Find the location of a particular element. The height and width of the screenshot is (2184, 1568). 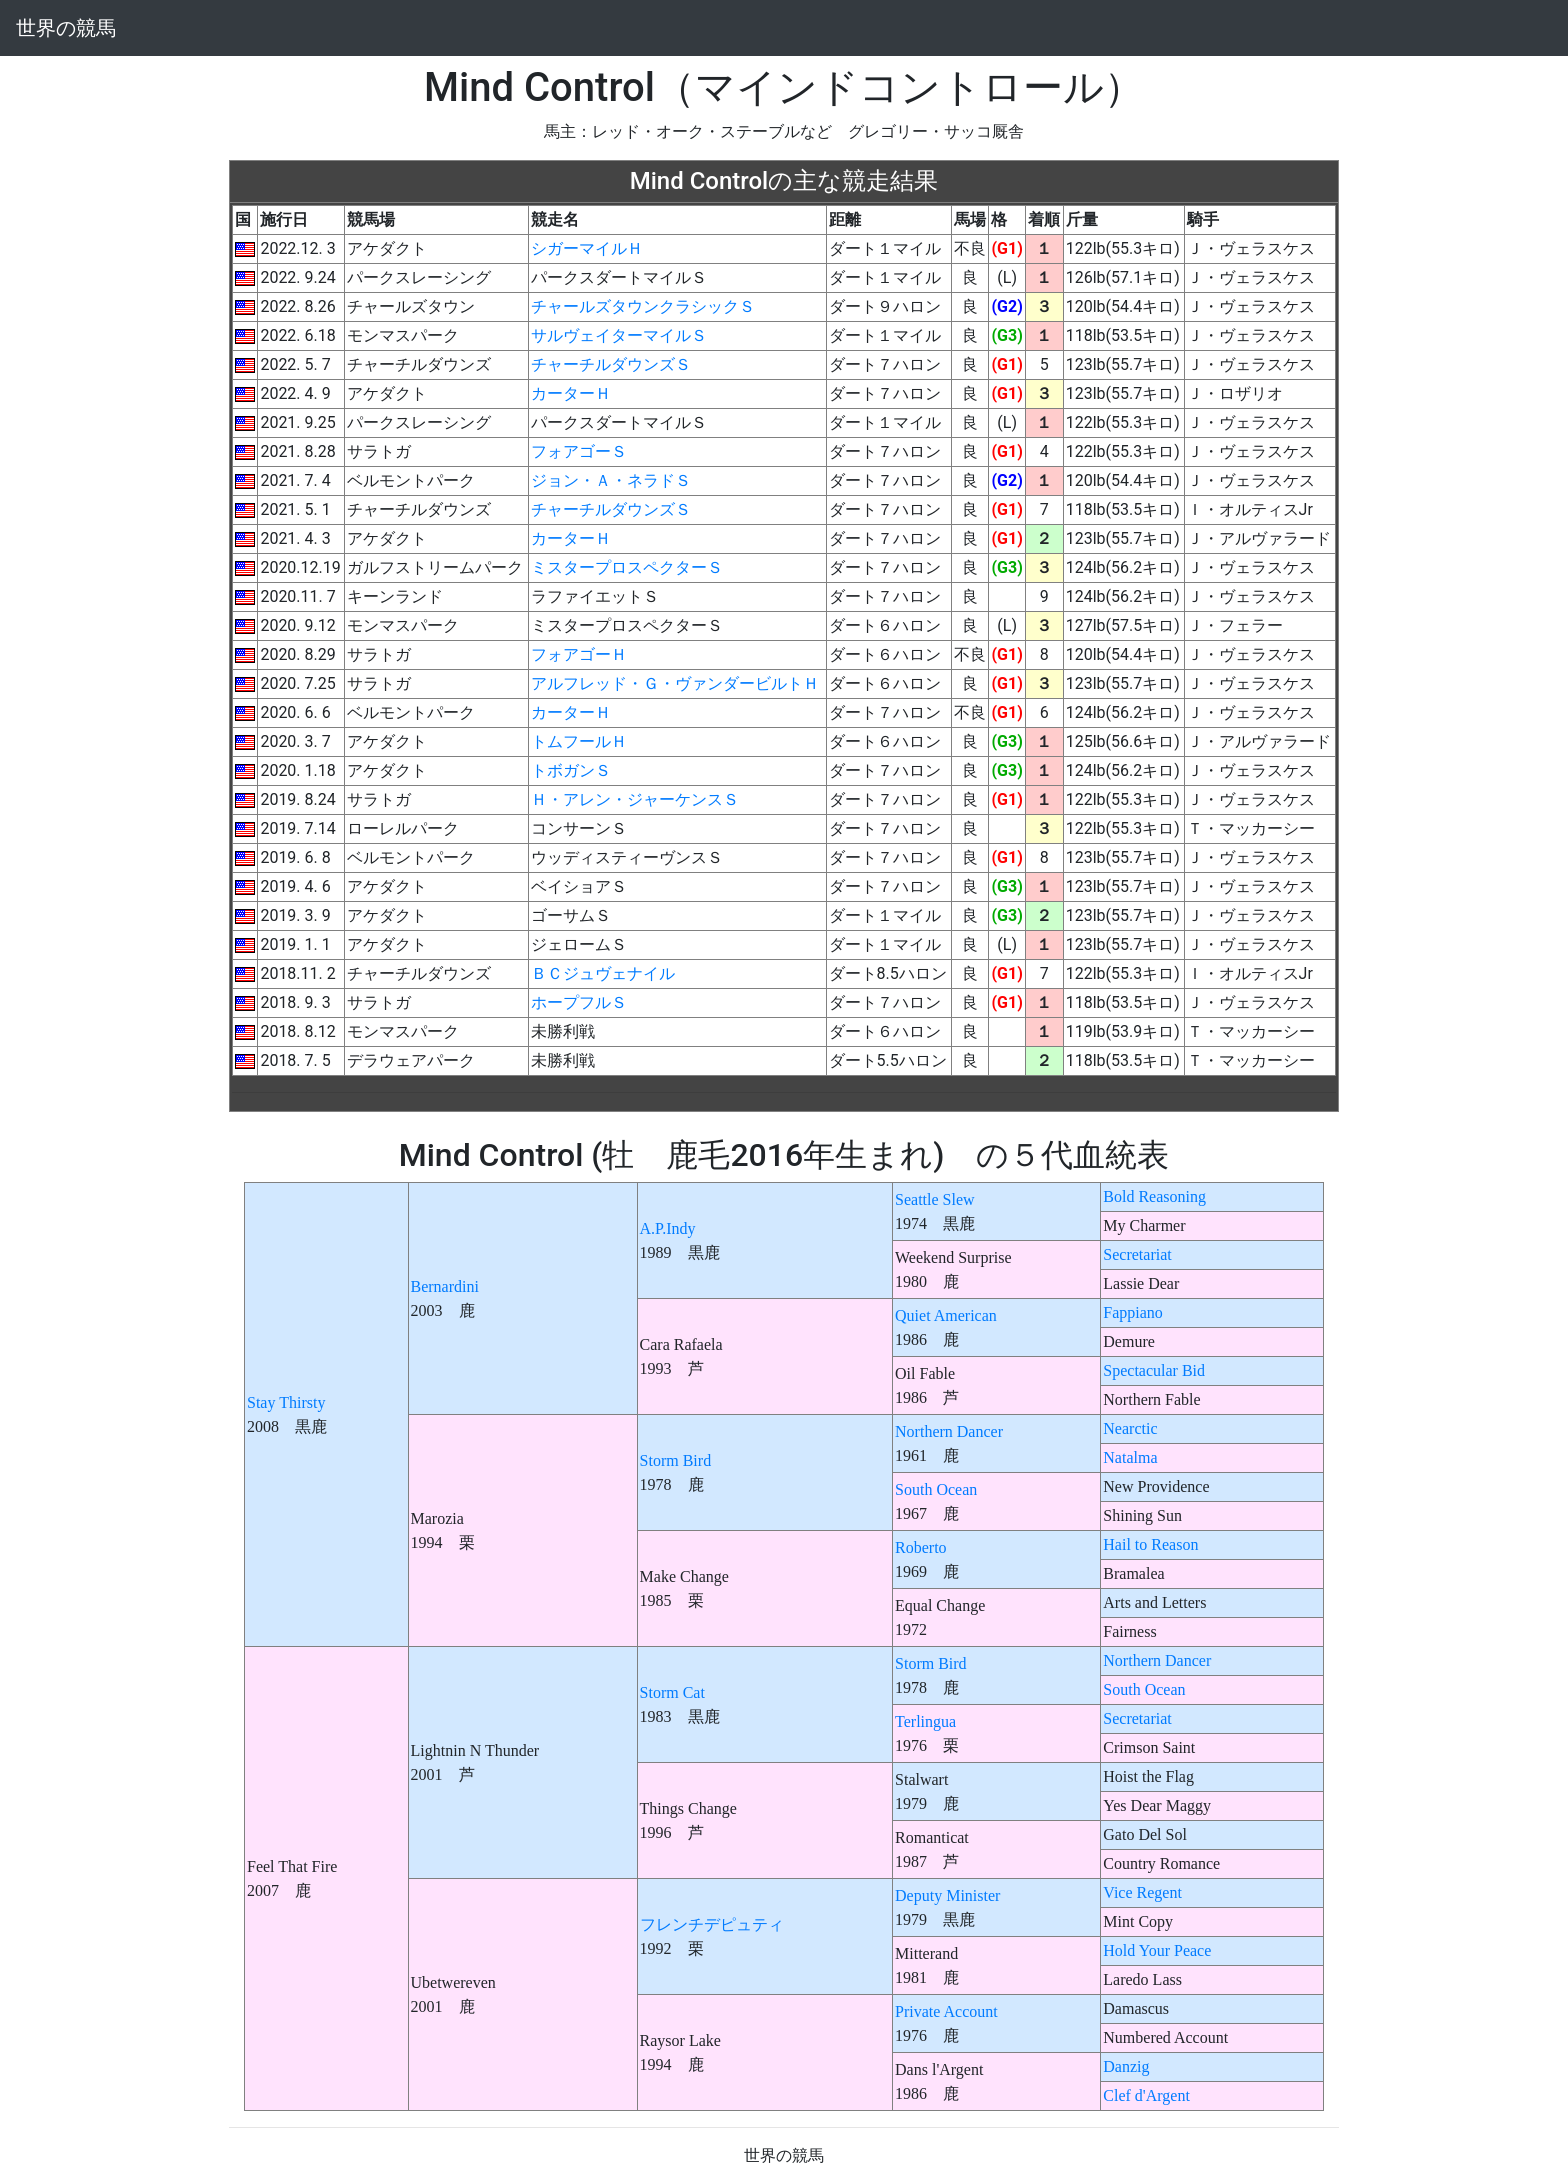

Nearctic is located at coordinates (1130, 1428).